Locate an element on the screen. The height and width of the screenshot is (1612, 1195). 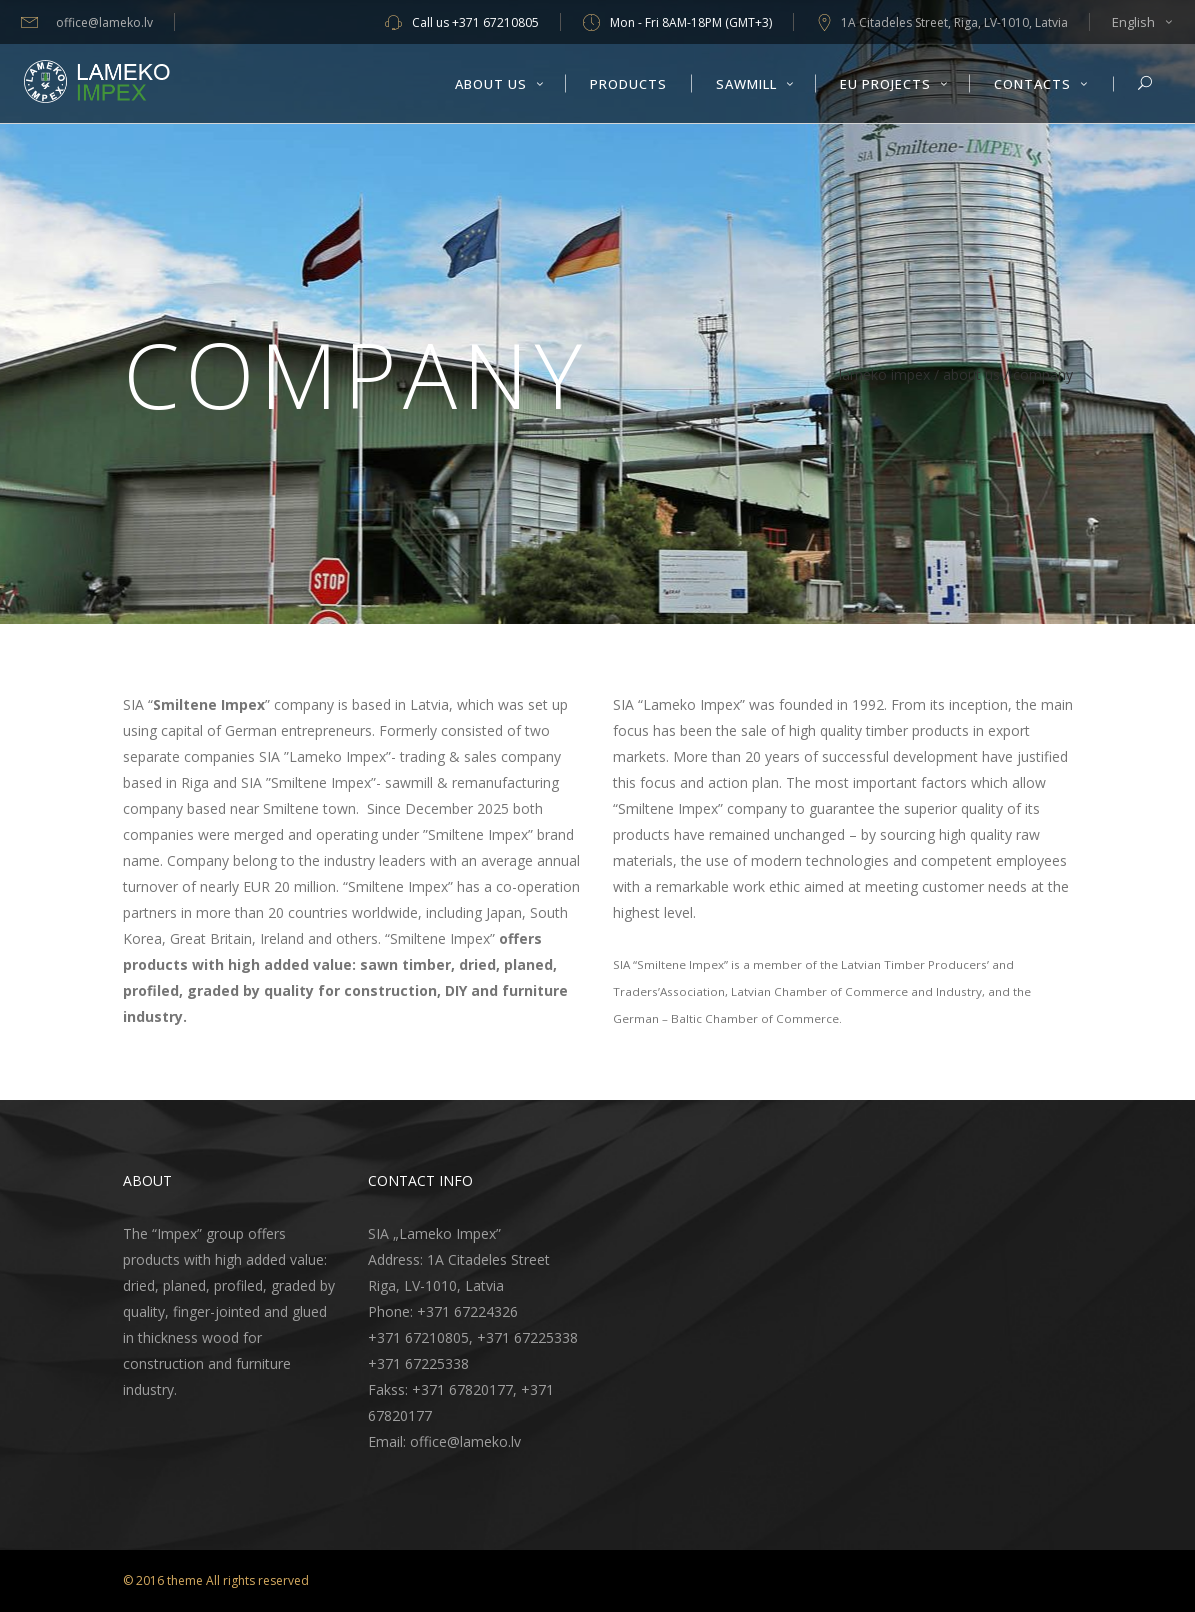
English is located at coordinates (1133, 22).